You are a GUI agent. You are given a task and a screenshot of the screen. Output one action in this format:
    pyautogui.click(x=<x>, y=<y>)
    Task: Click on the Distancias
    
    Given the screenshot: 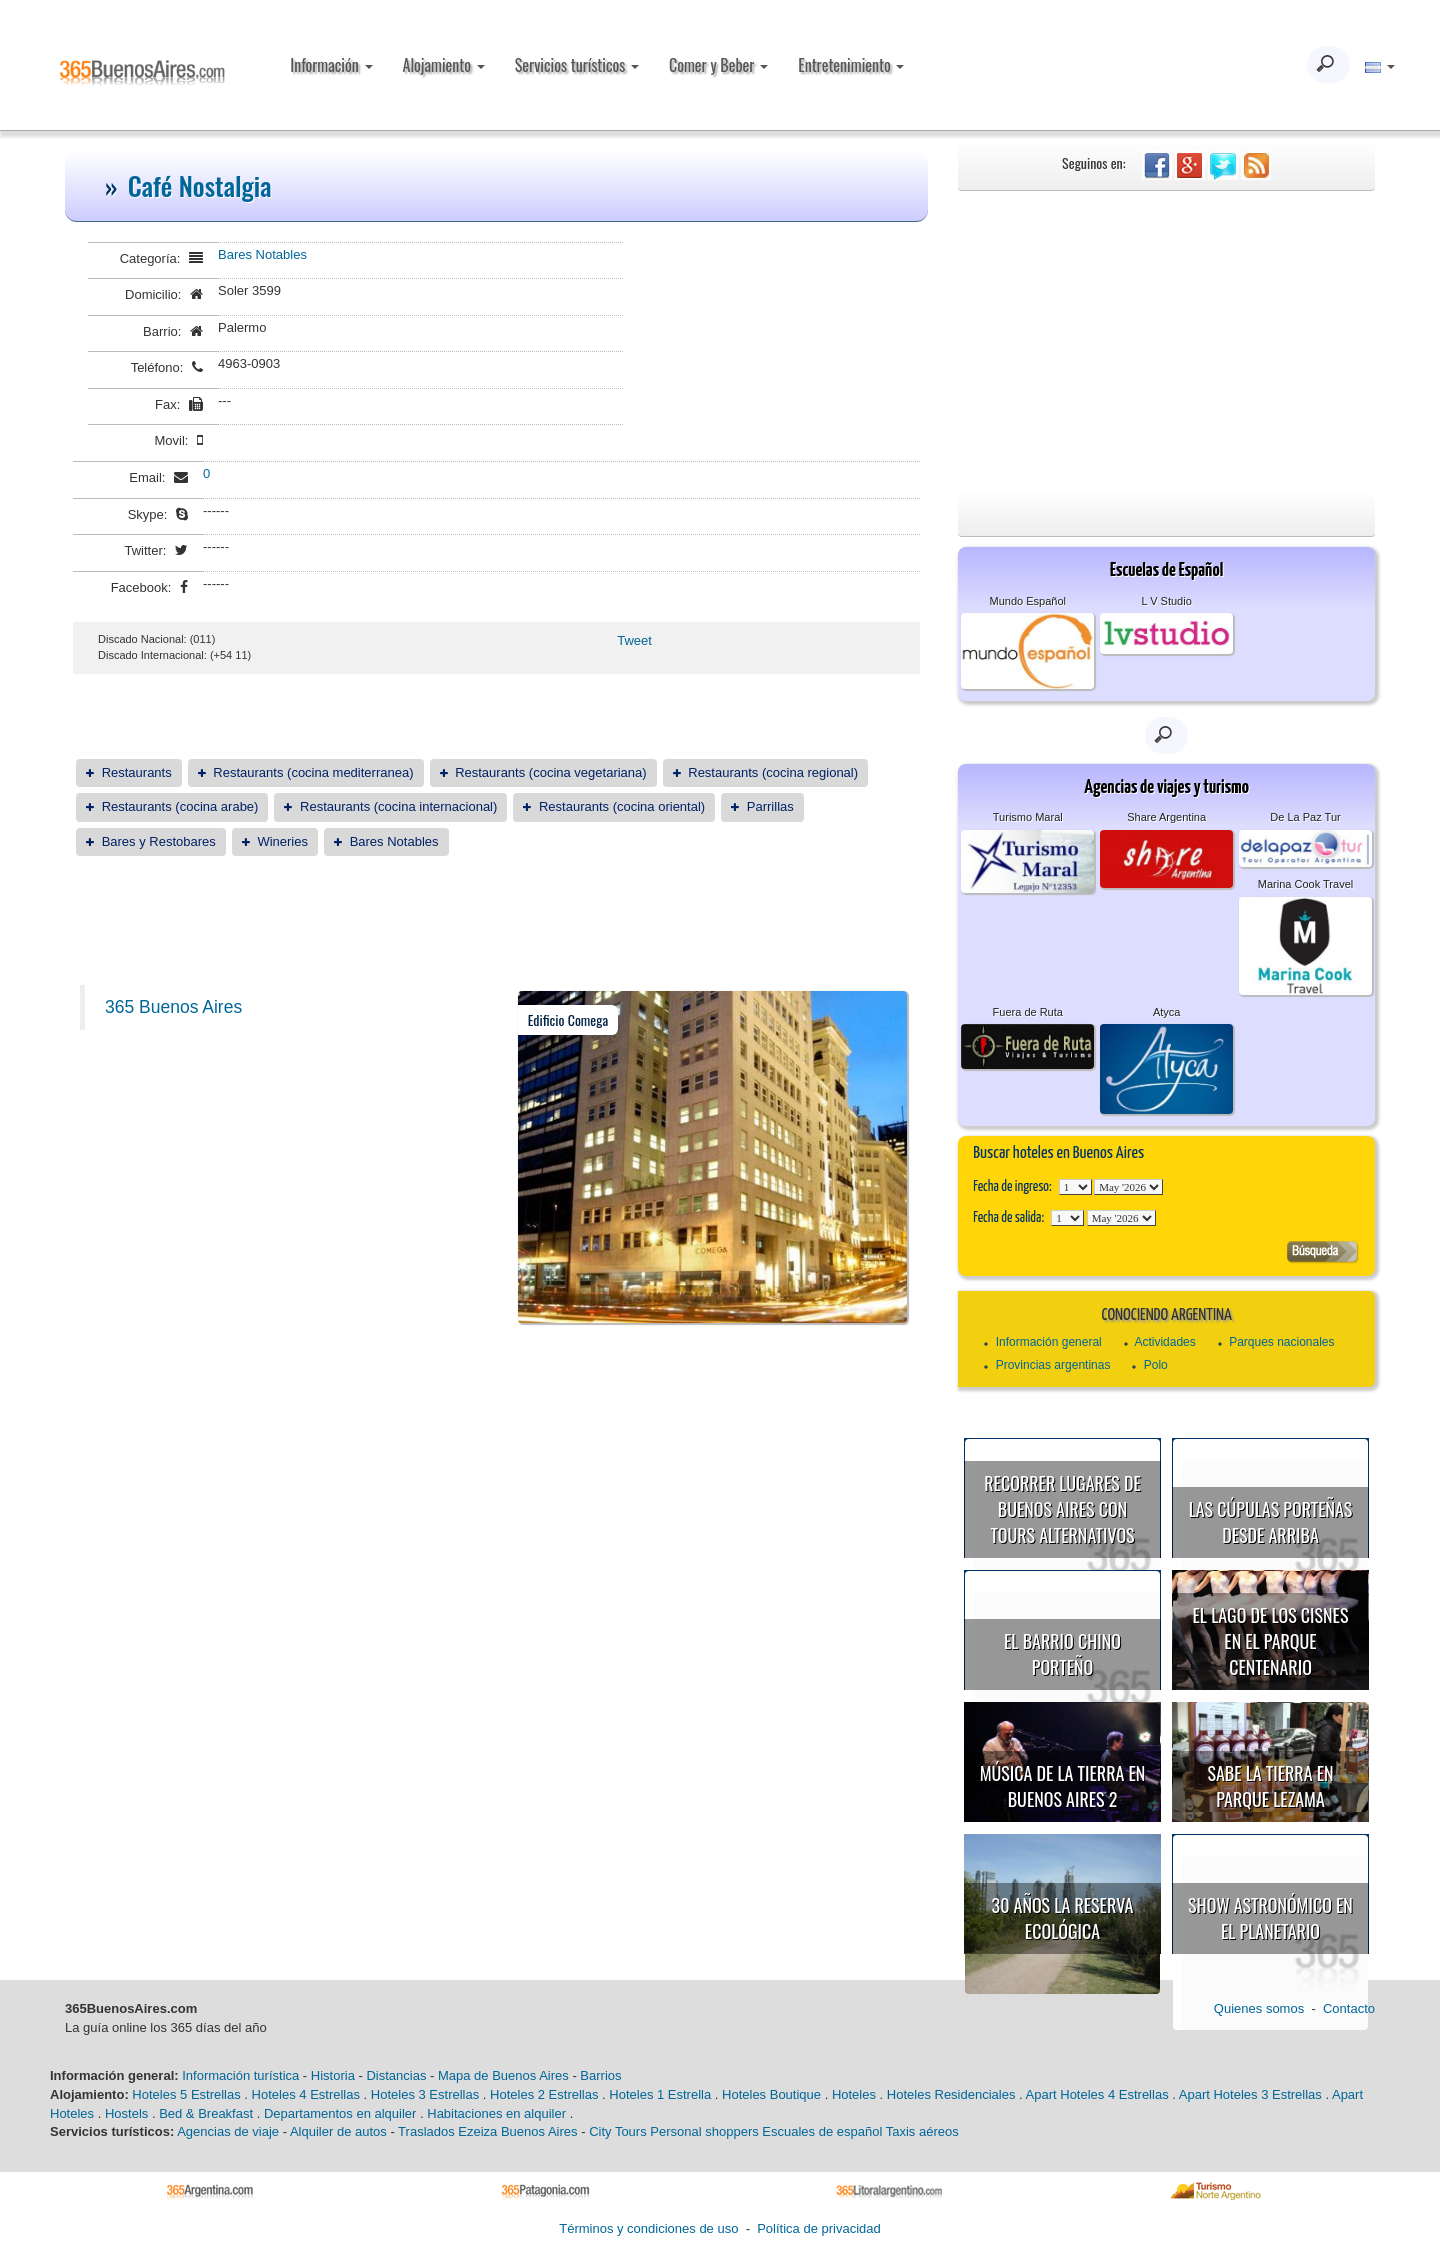 What is the action you would take?
    pyautogui.click(x=396, y=2075)
    